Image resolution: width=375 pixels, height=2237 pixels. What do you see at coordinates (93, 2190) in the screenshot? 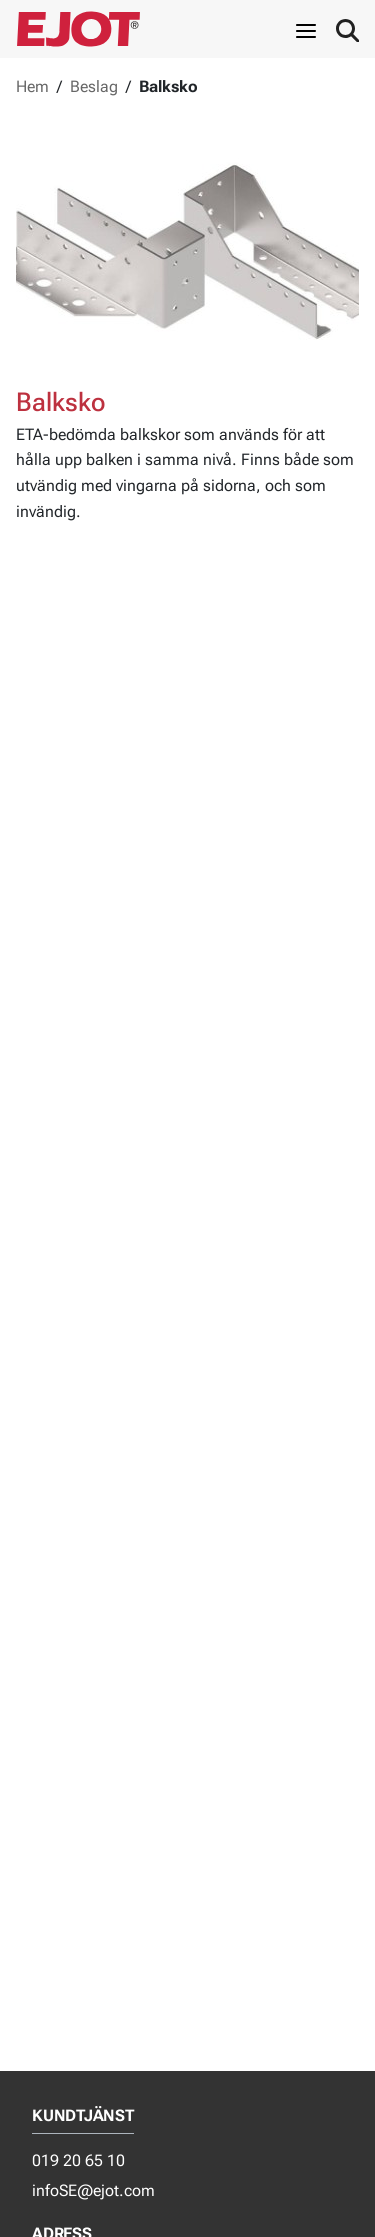
I see `infoSE@ejot.com` at bounding box center [93, 2190].